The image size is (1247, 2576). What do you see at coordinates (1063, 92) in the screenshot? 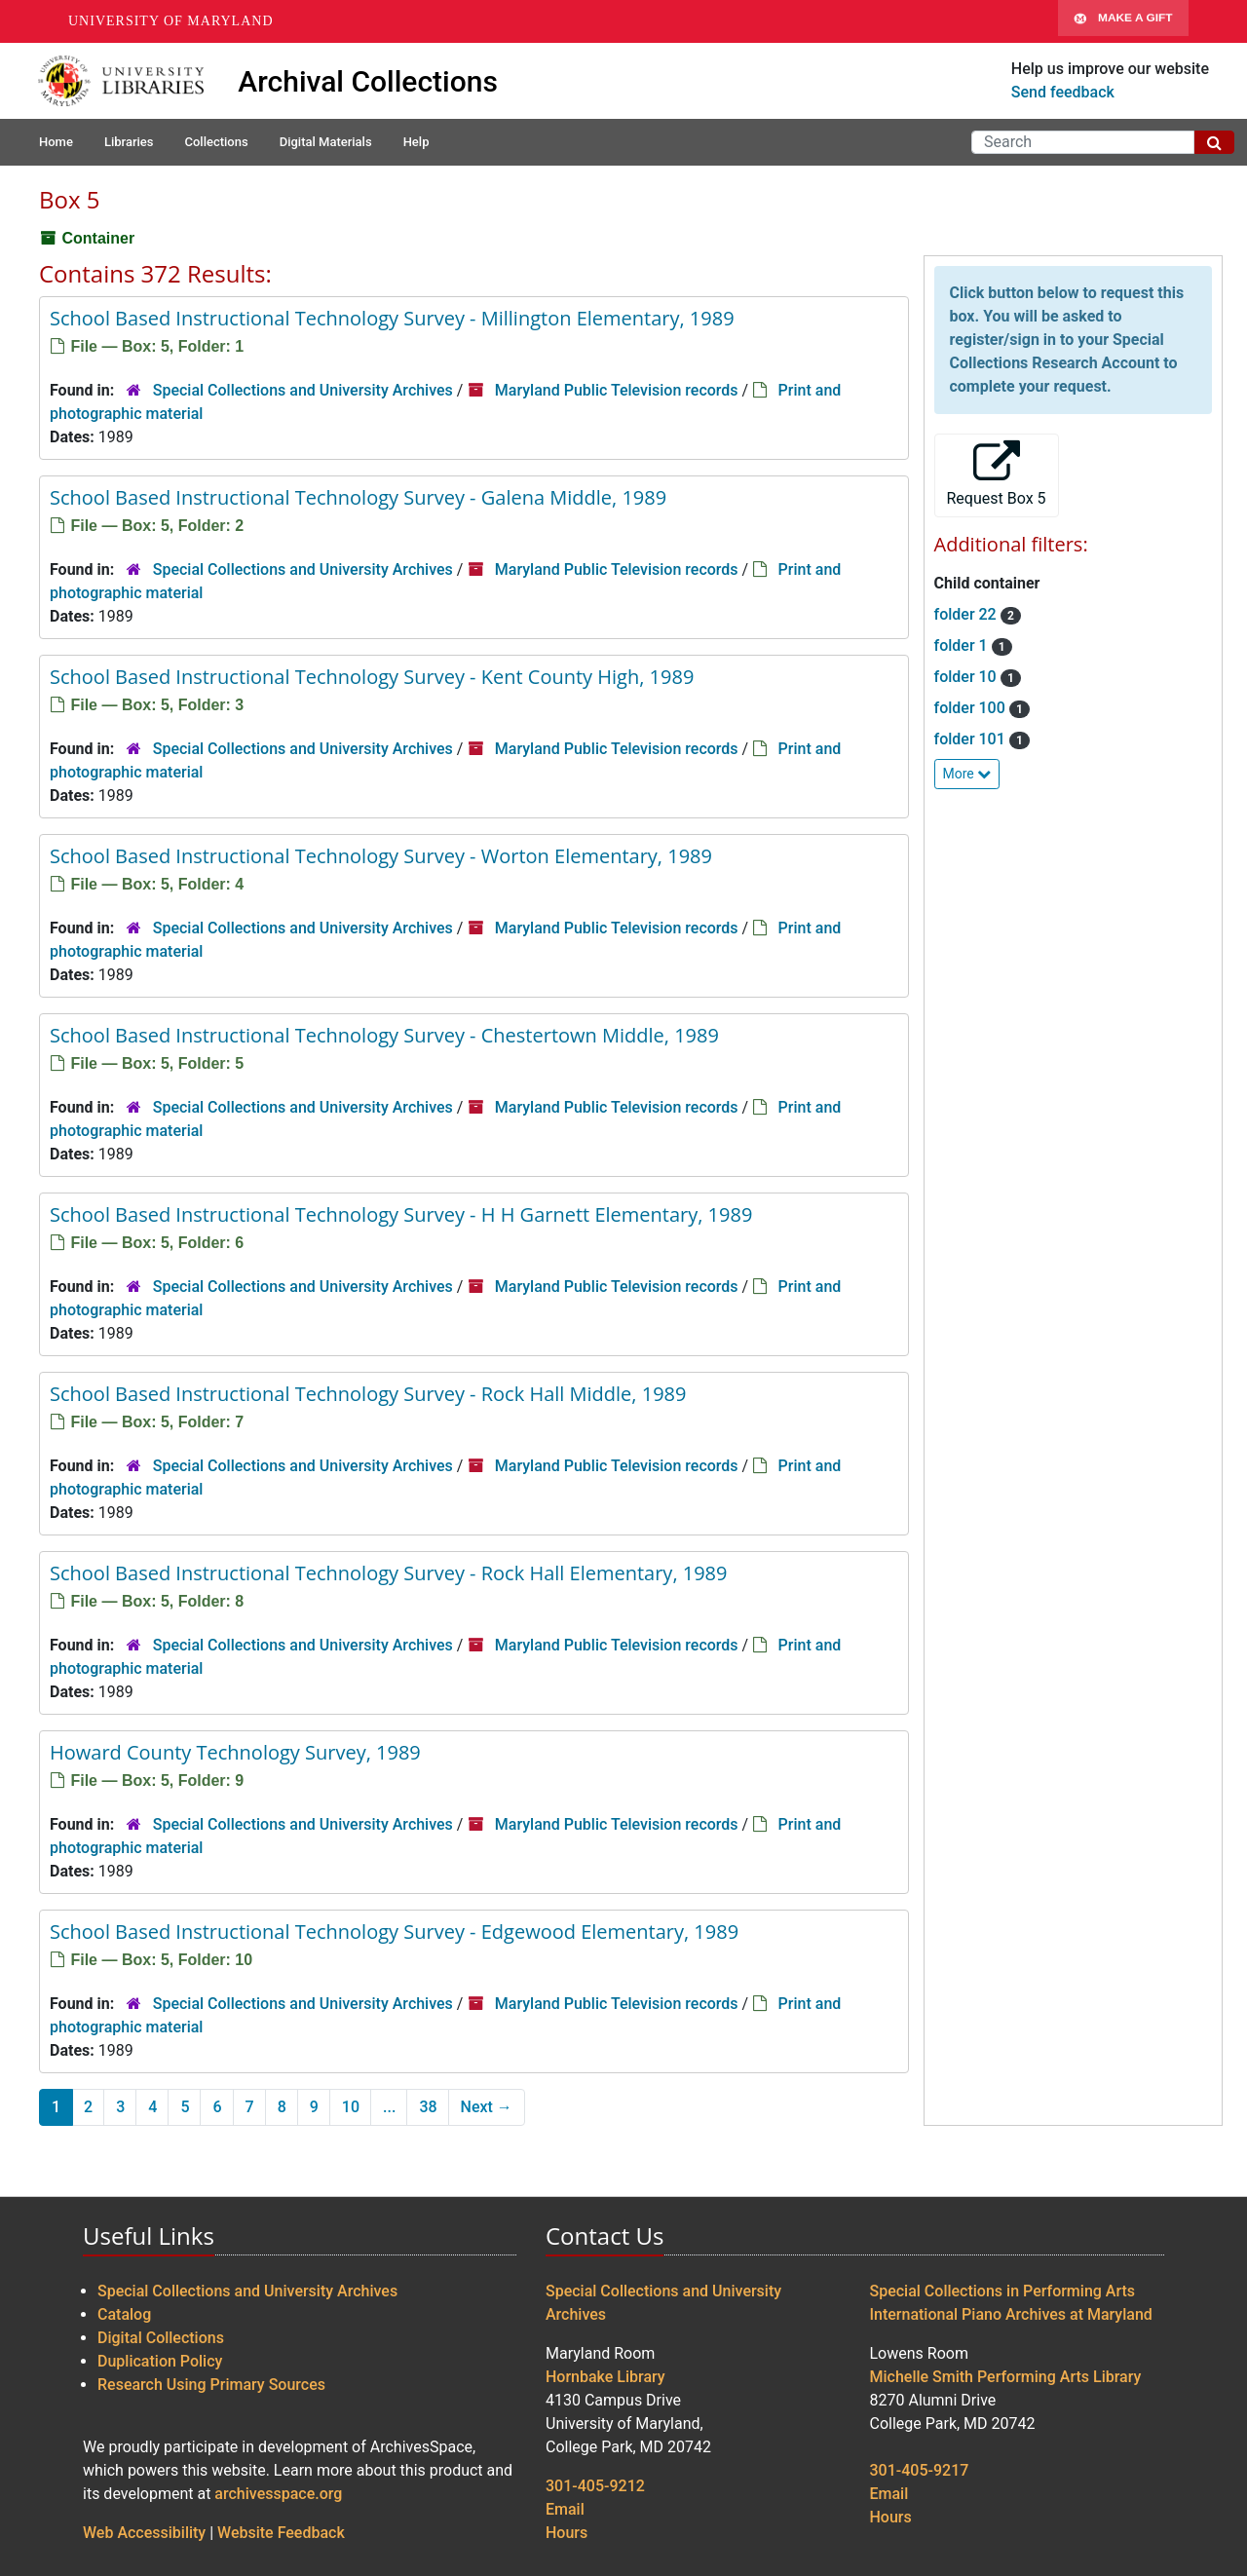
I see `Send feedback` at bounding box center [1063, 92].